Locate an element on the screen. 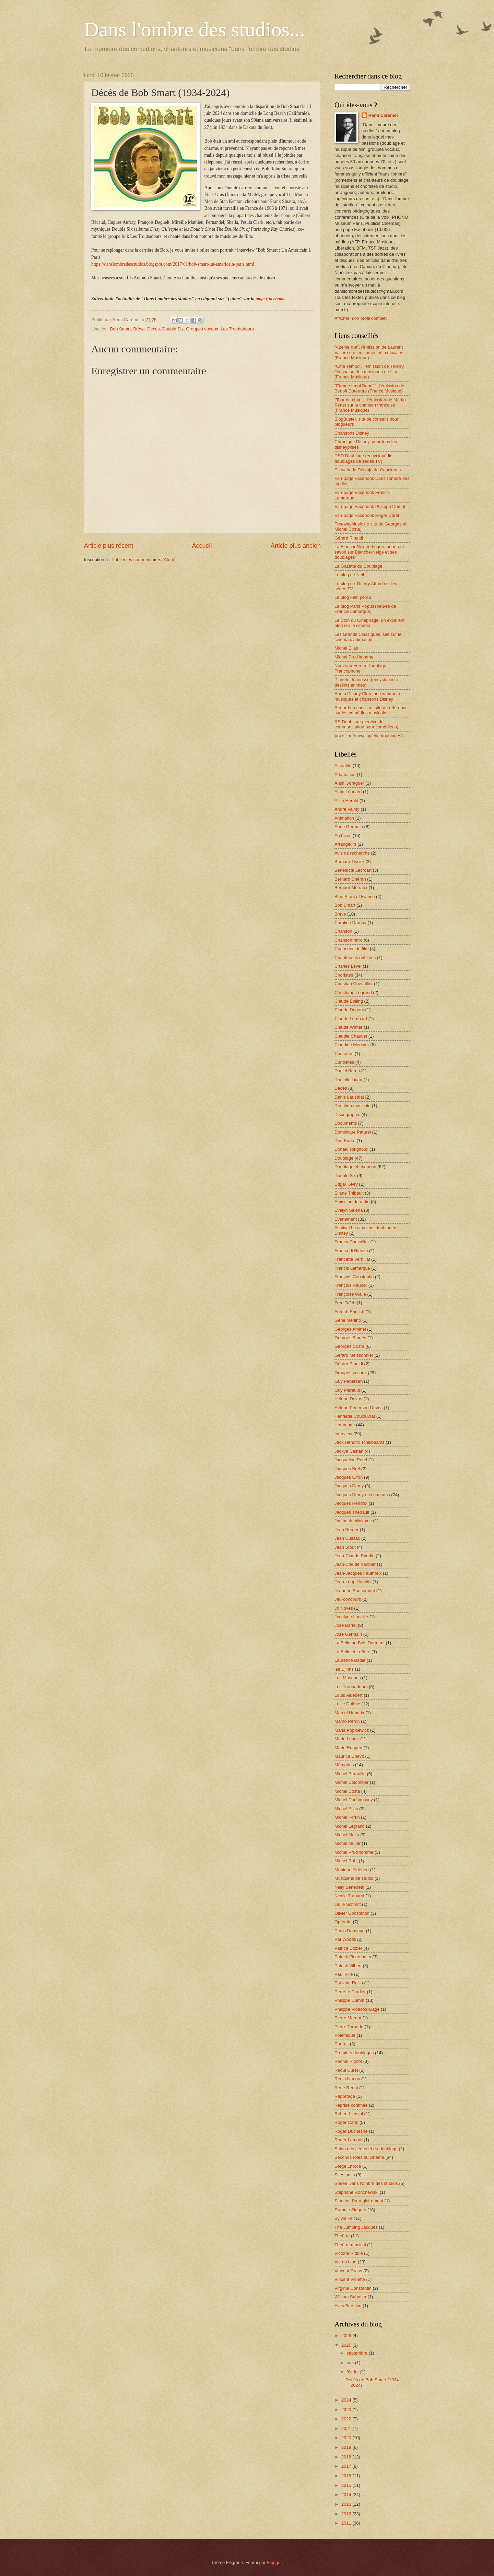  février is located at coordinates (353, 2371).